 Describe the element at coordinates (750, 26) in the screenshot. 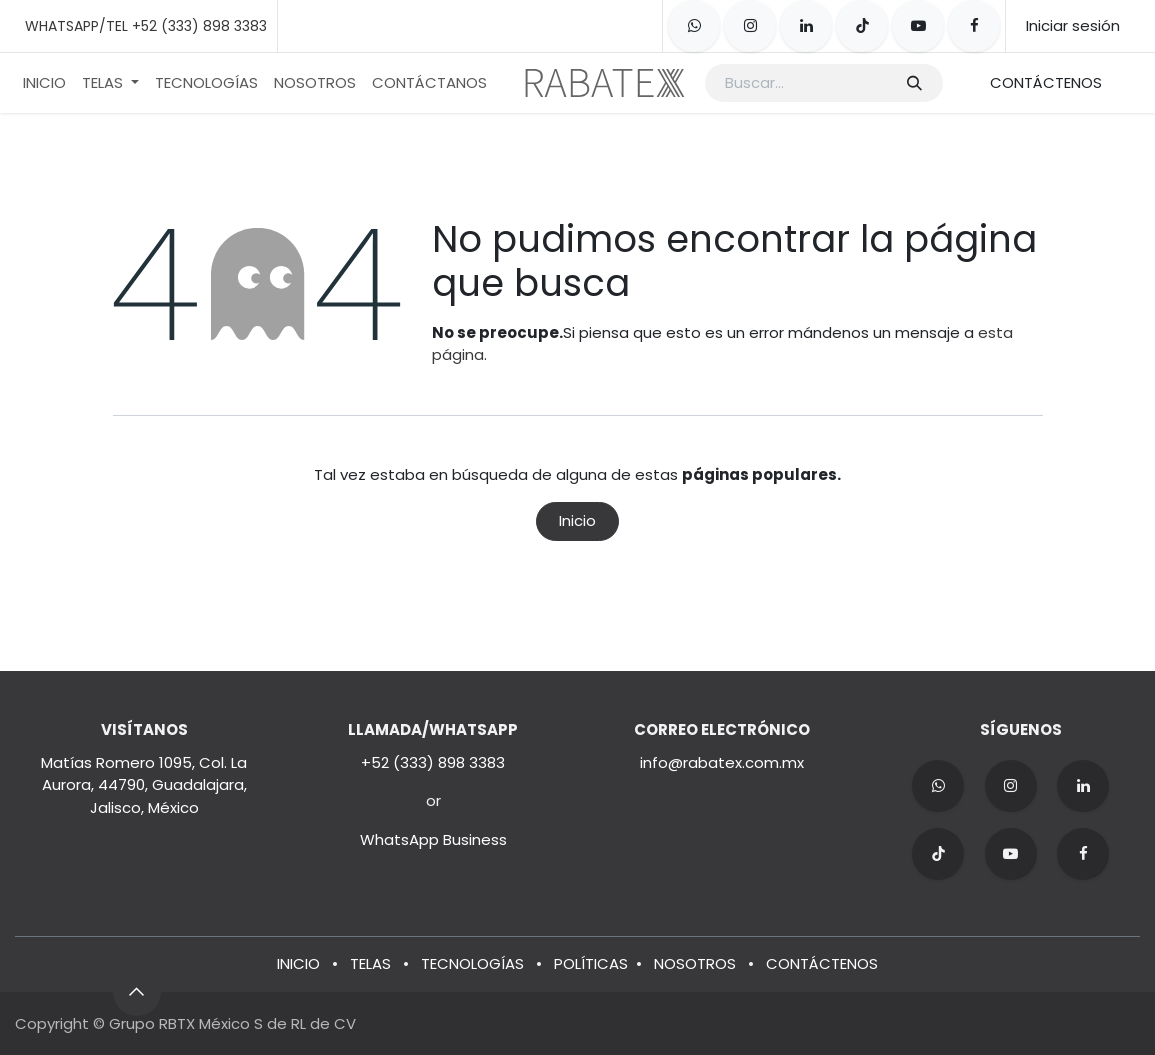

I see `[Instagram]` at that location.